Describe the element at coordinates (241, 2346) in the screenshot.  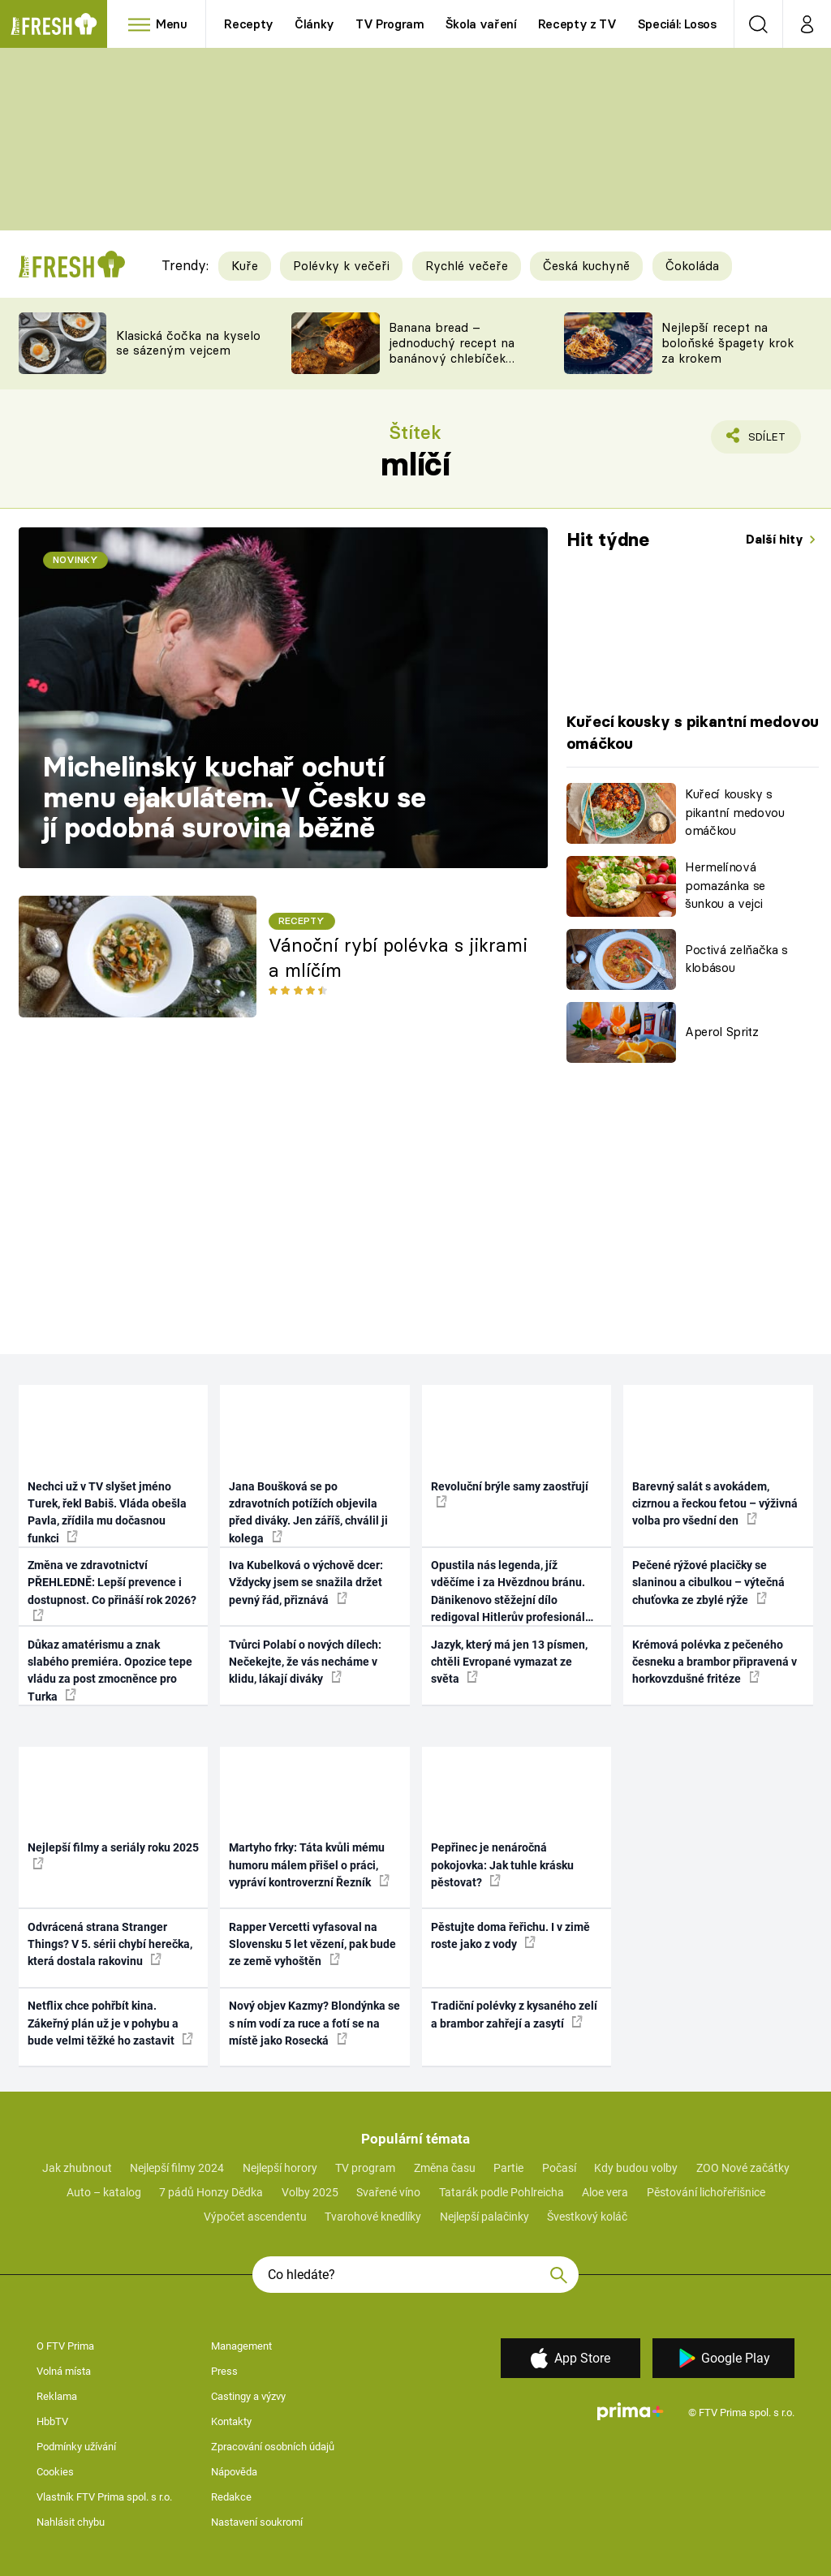
I see `Management` at that location.